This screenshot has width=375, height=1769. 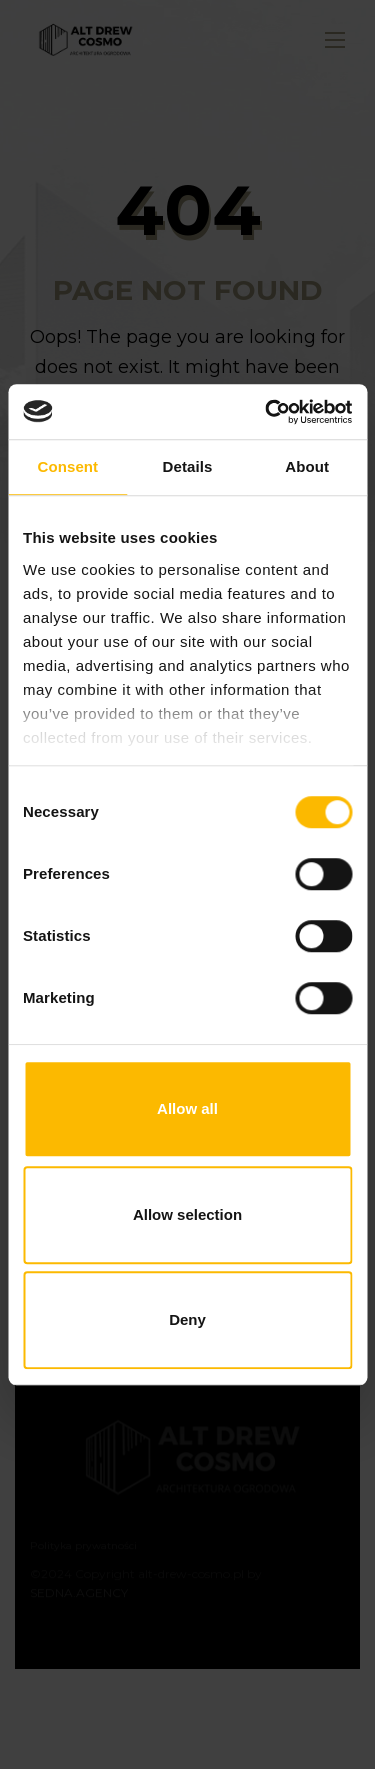 What do you see at coordinates (67, 466) in the screenshot?
I see `Consent [tab]` at bounding box center [67, 466].